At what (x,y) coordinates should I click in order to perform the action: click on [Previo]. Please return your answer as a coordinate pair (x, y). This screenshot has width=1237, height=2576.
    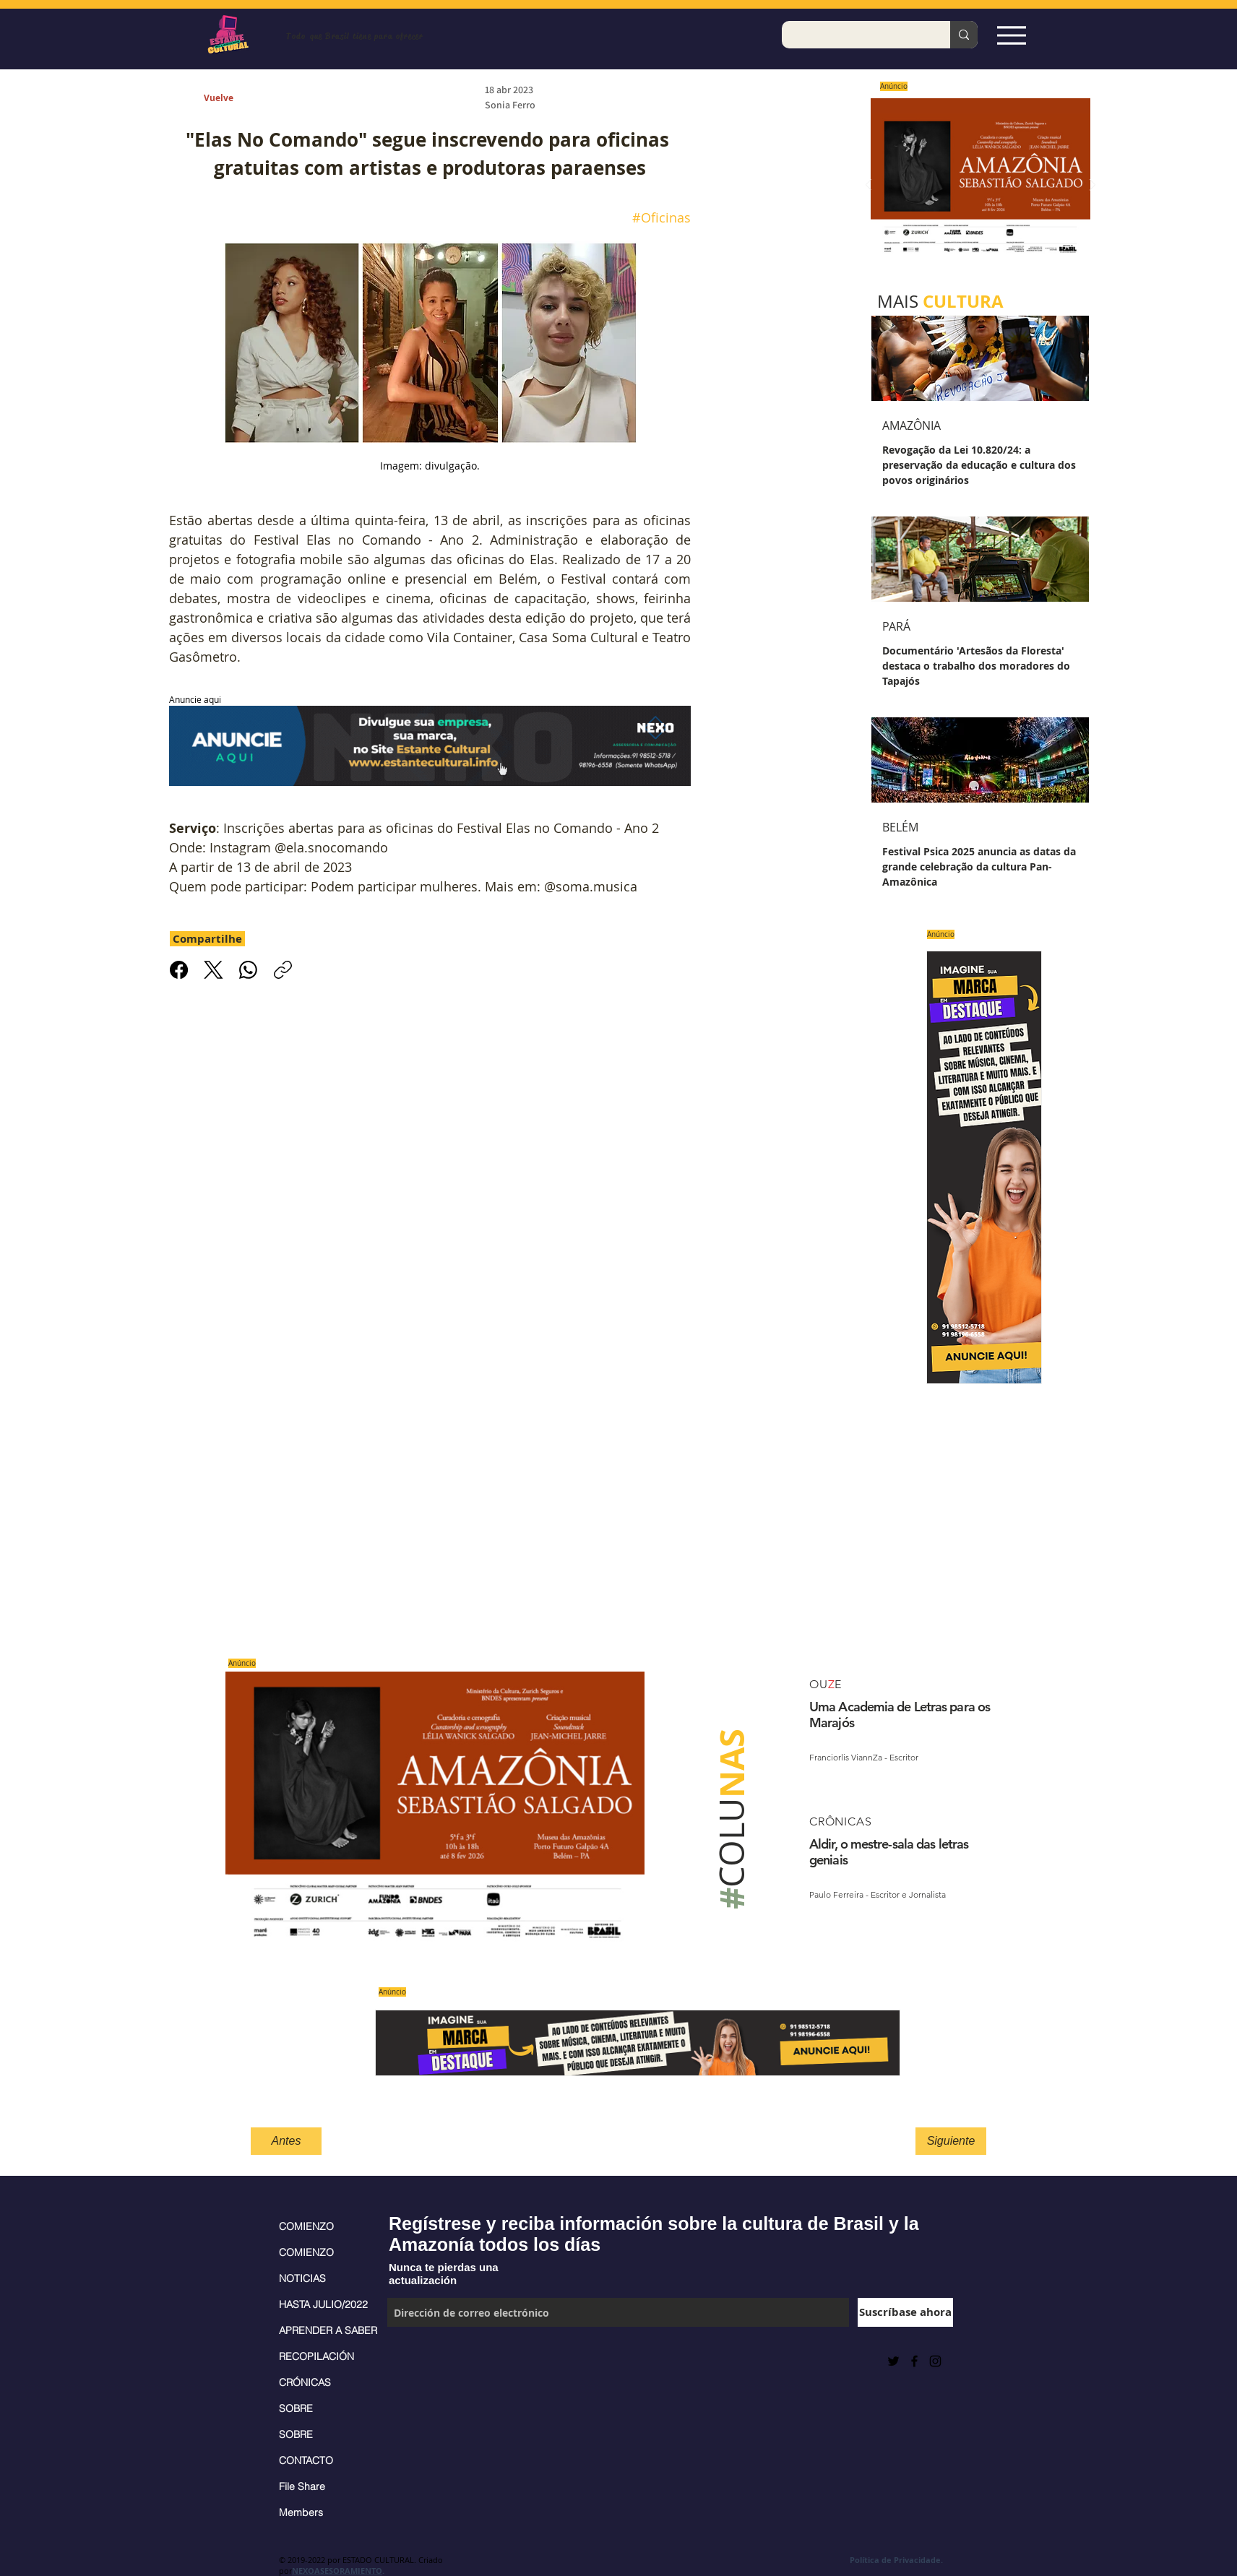
    Looking at the image, I should click on (868, 186).